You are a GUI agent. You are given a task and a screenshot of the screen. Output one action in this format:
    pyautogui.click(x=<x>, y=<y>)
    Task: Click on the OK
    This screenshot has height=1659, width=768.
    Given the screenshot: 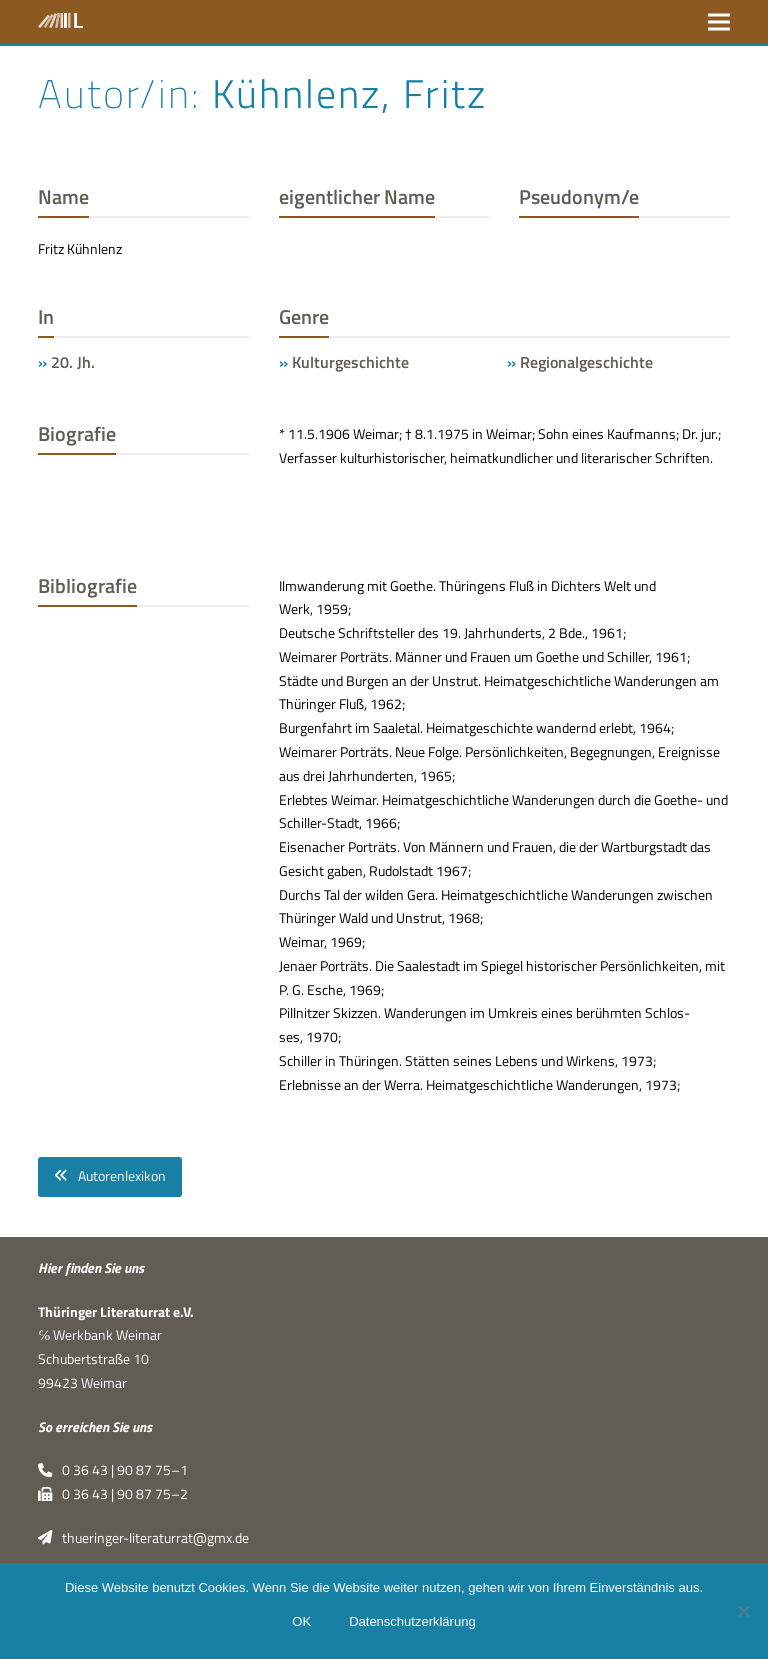 What is the action you would take?
    pyautogui.click(x=301, y=1621)
    